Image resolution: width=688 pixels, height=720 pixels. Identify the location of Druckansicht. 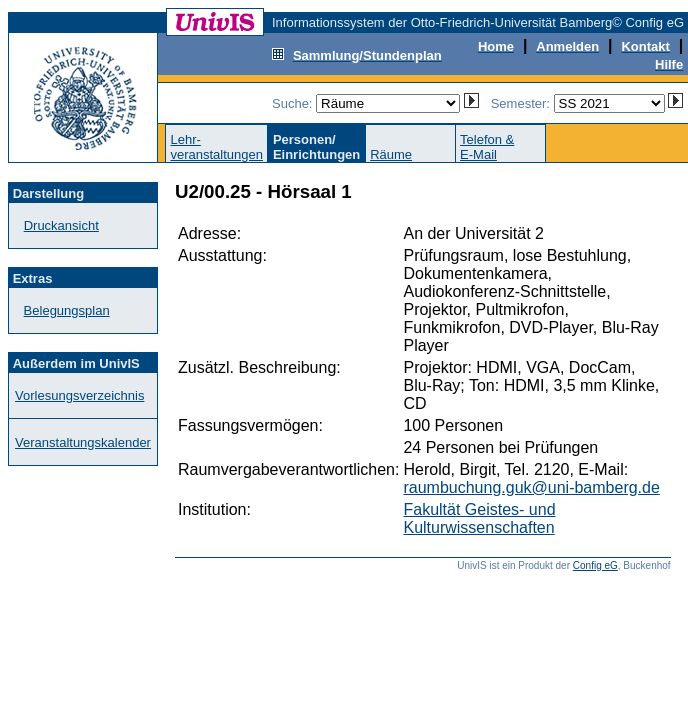
(61, 225).